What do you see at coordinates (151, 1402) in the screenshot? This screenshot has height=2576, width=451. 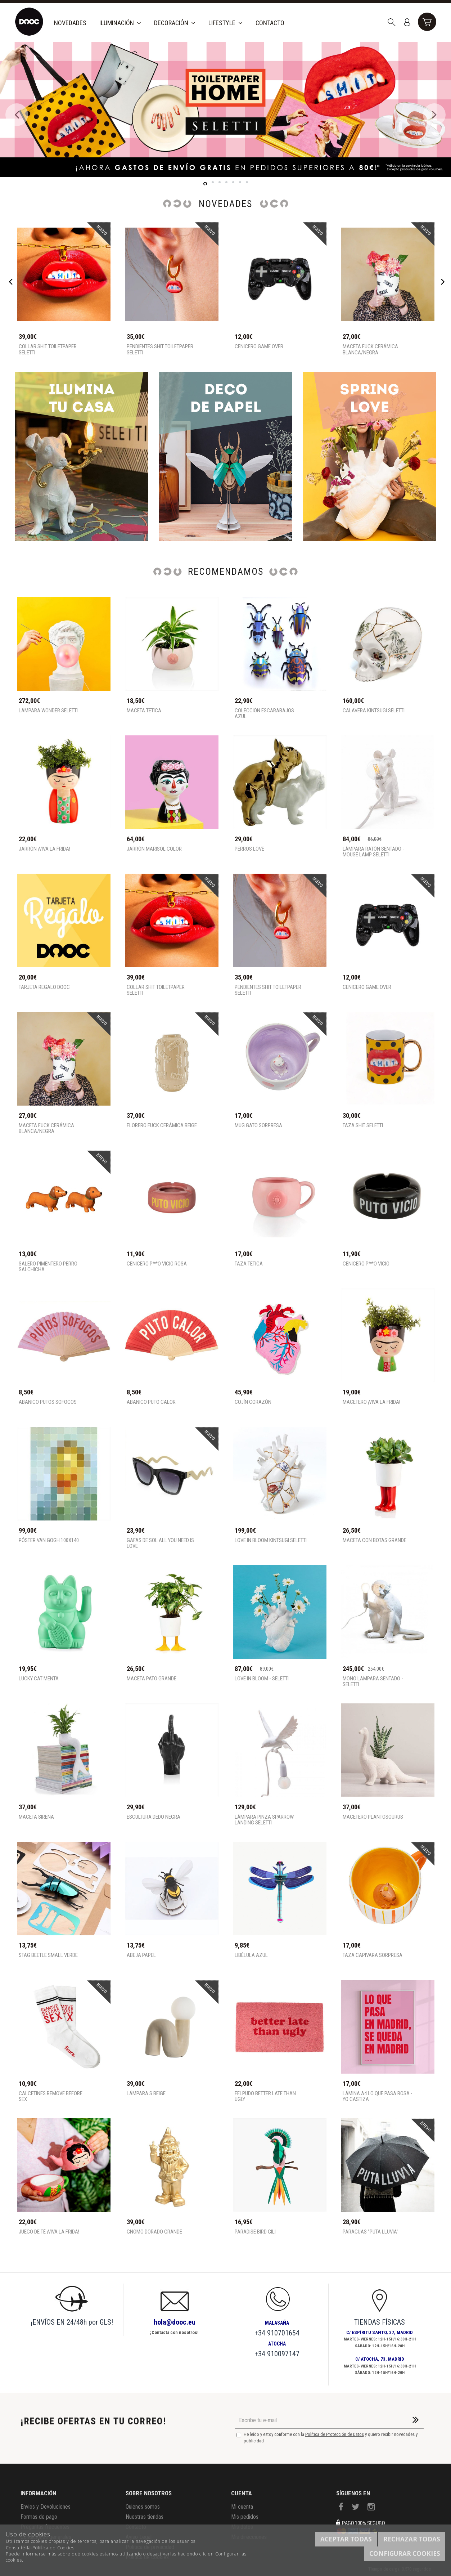 I see `Abanico Puto Calor` at bounding box center [151, 1402].